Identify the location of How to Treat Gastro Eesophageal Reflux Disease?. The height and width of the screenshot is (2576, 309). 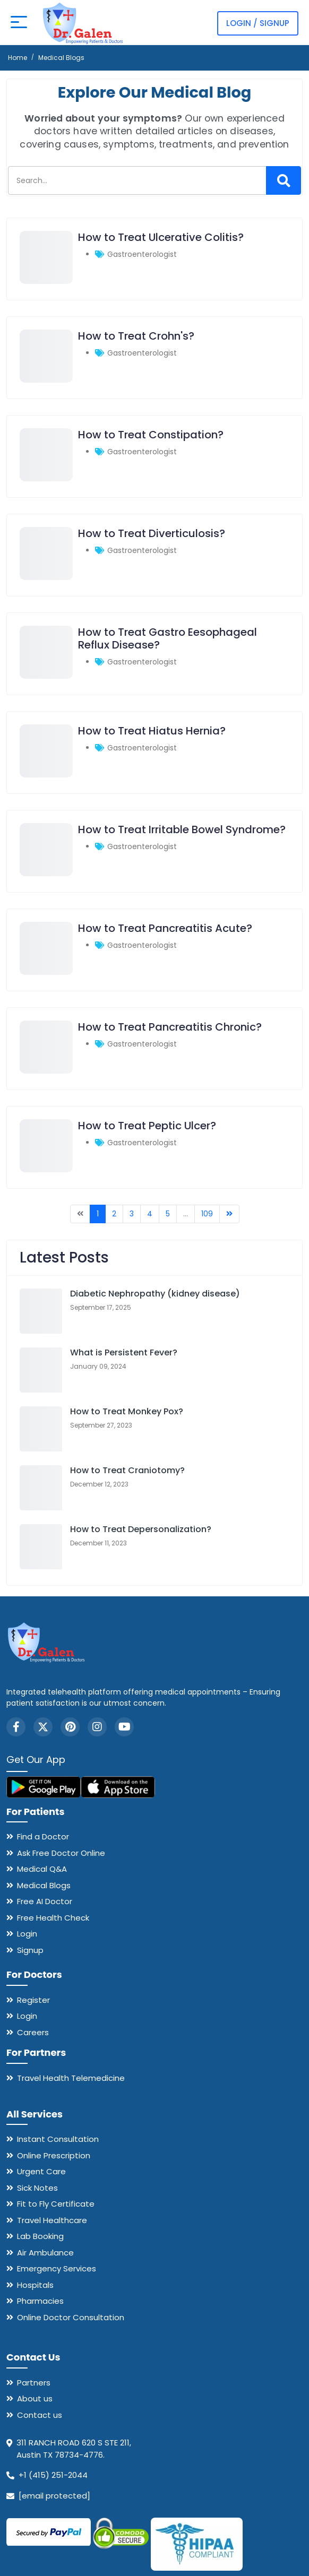
(167, 638).